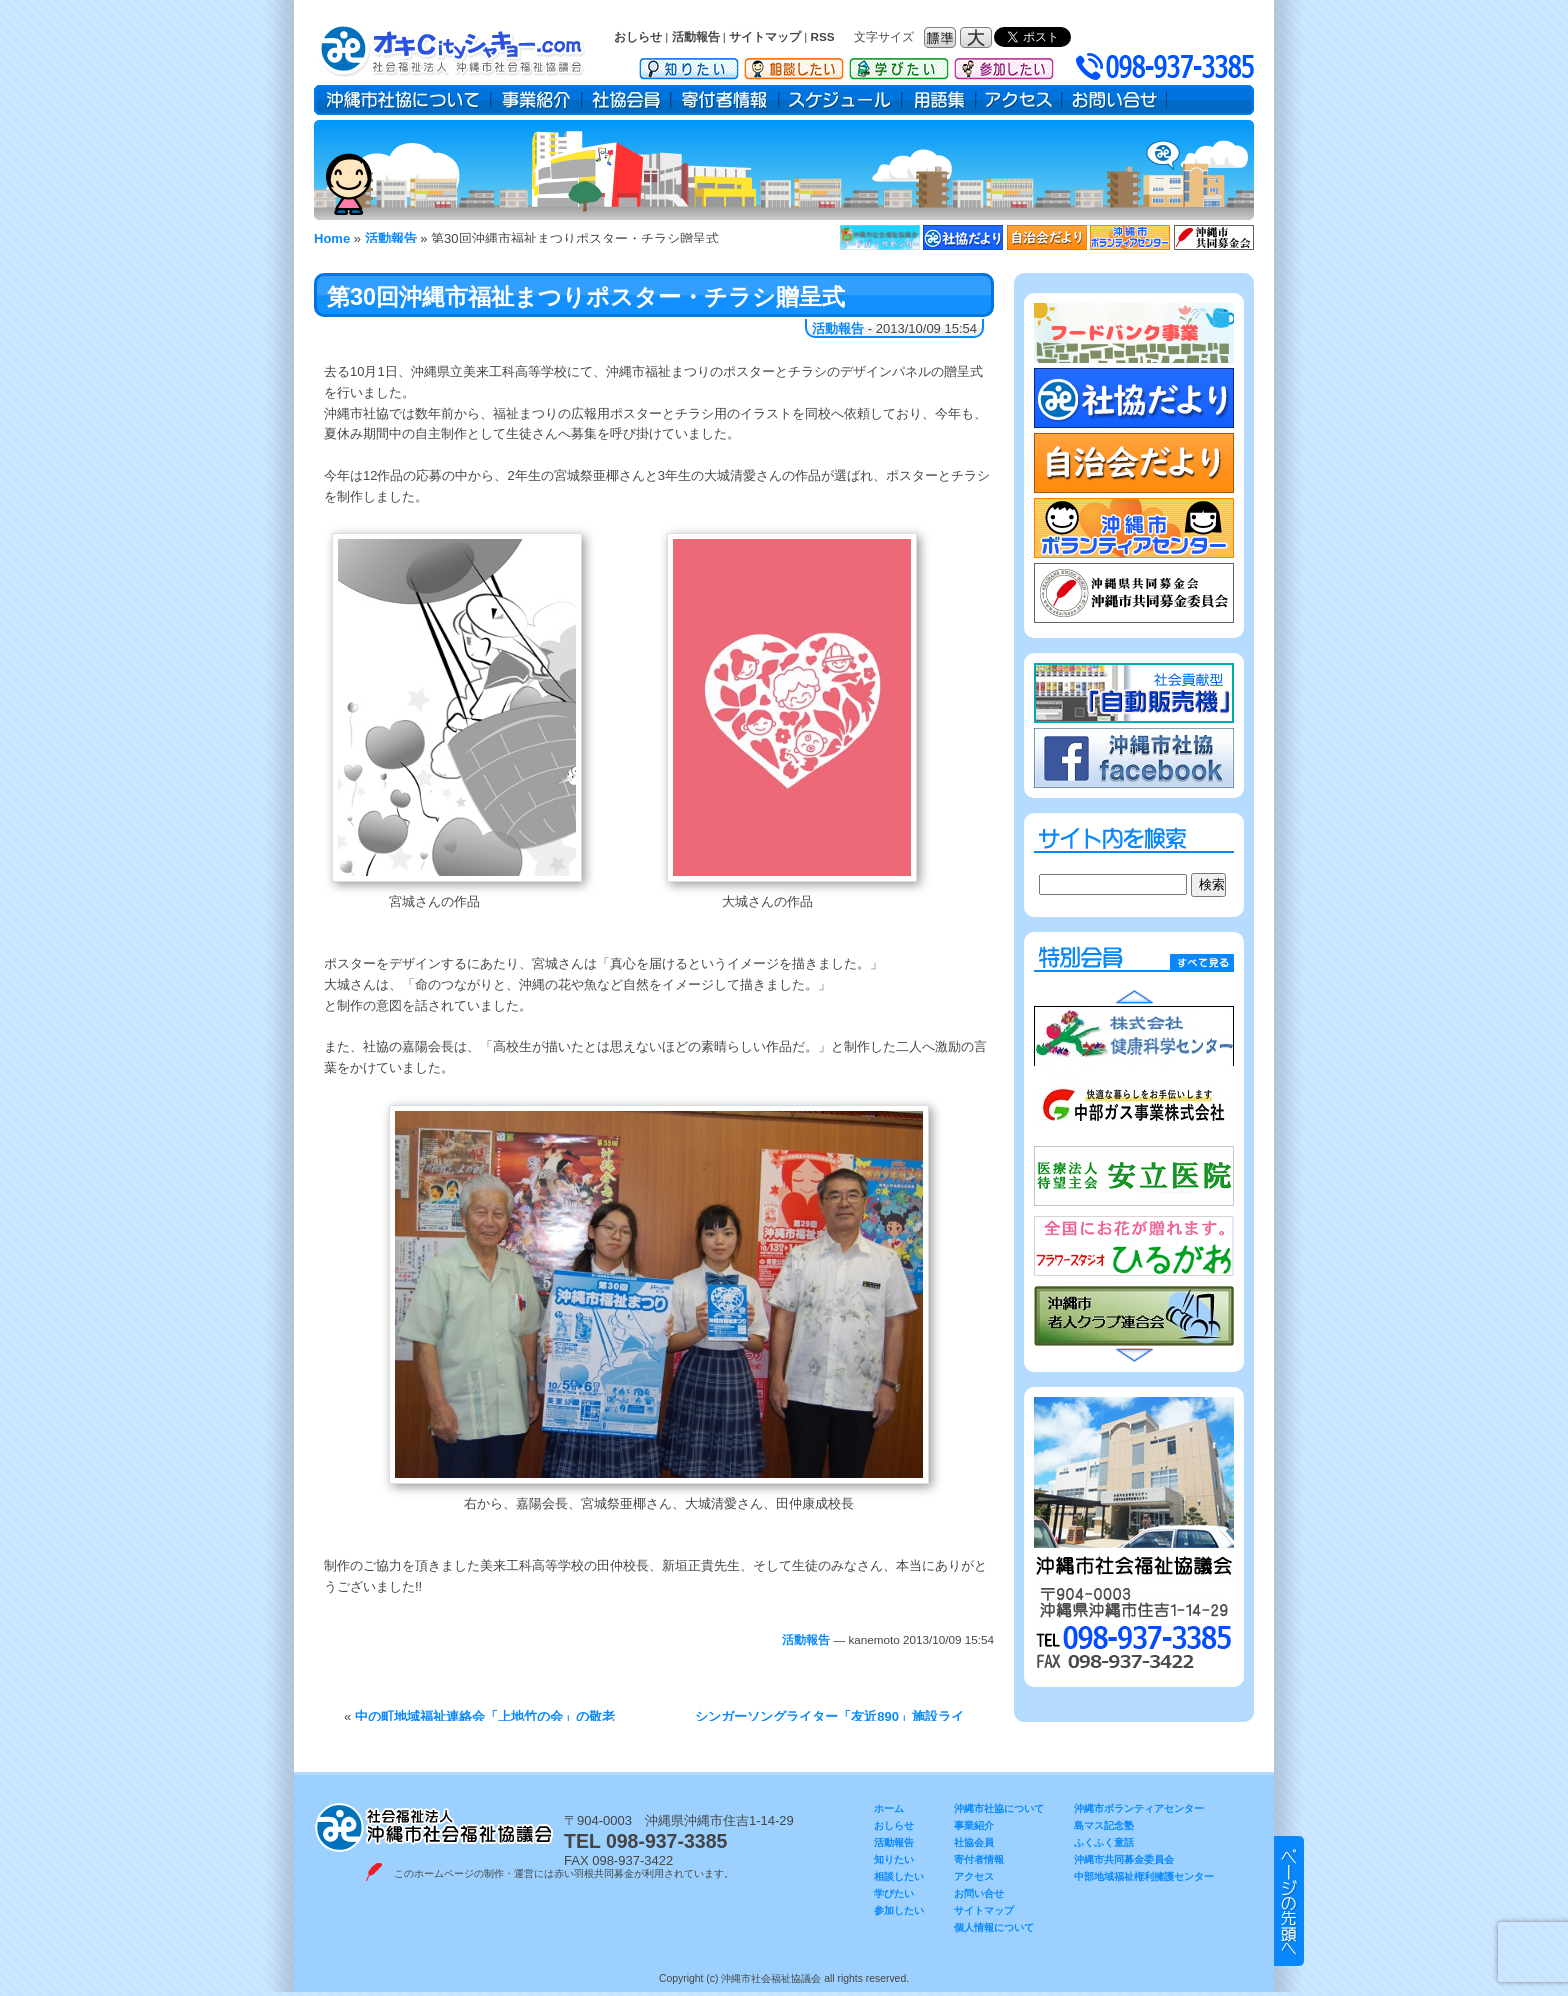 This screenshot has height=1996, width=1568. I want to click on 知りたい, so click(689, 65).